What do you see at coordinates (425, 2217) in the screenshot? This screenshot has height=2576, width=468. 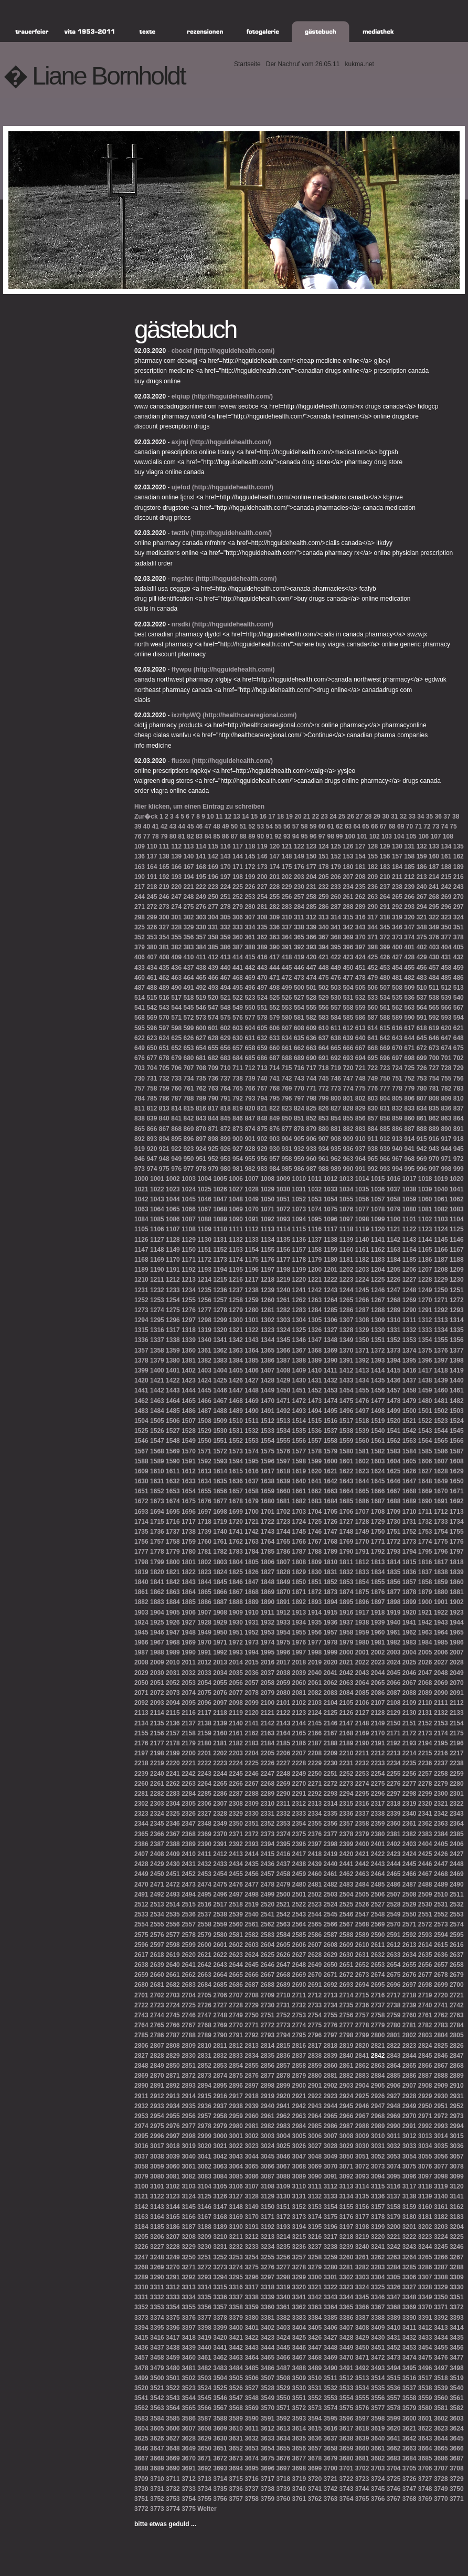 I see `3181` at bounding box center [425, 2217].